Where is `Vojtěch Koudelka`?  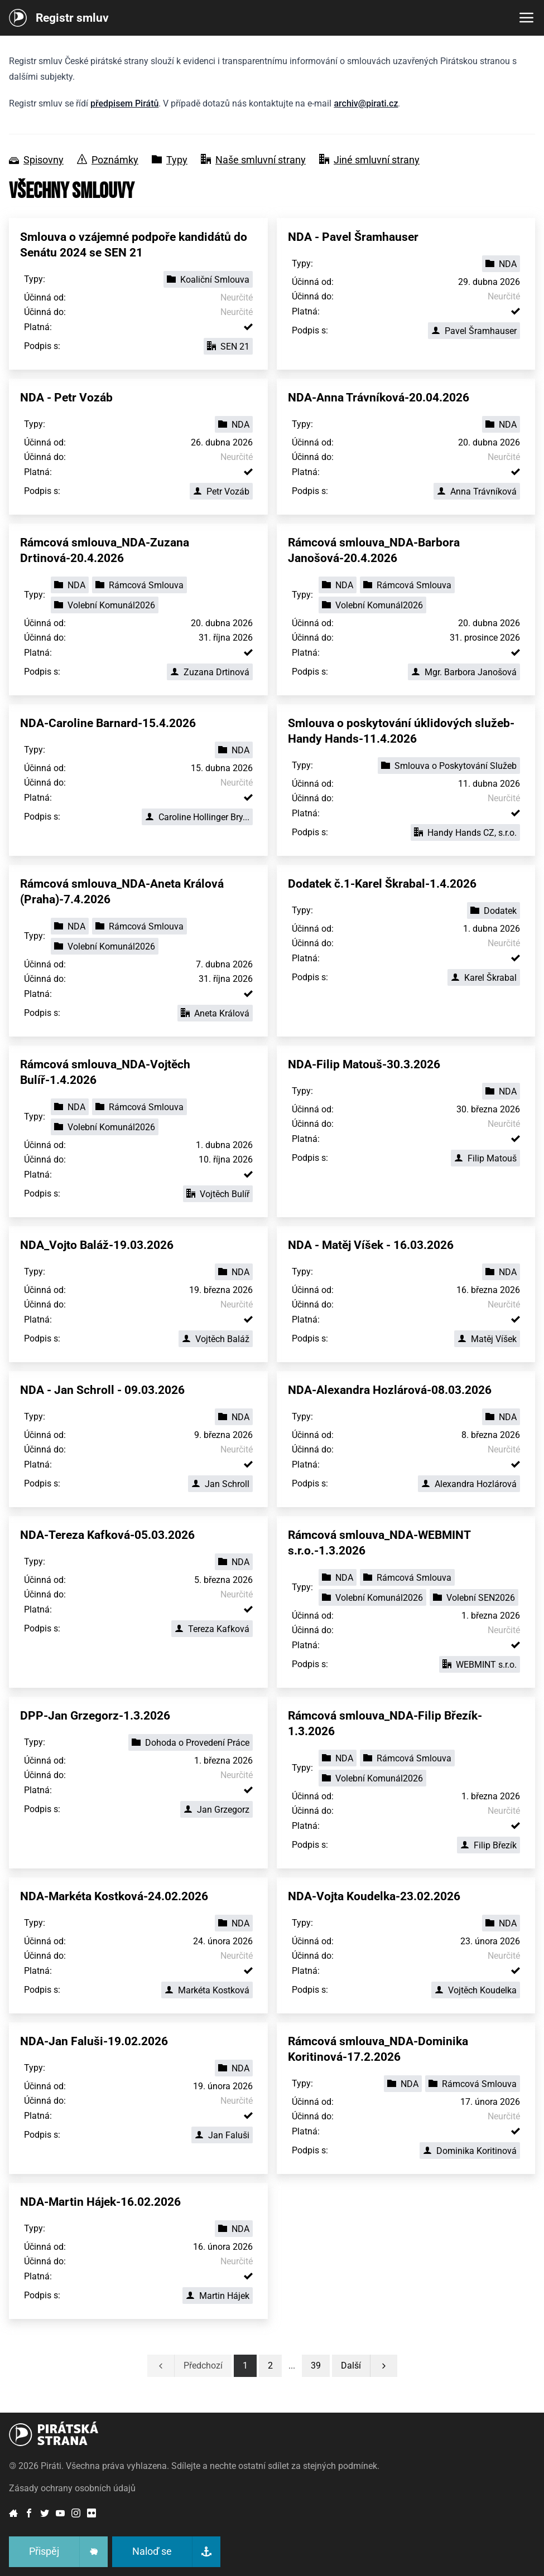 Vojtěch Koudelka is located at coordinates (476, 1990).